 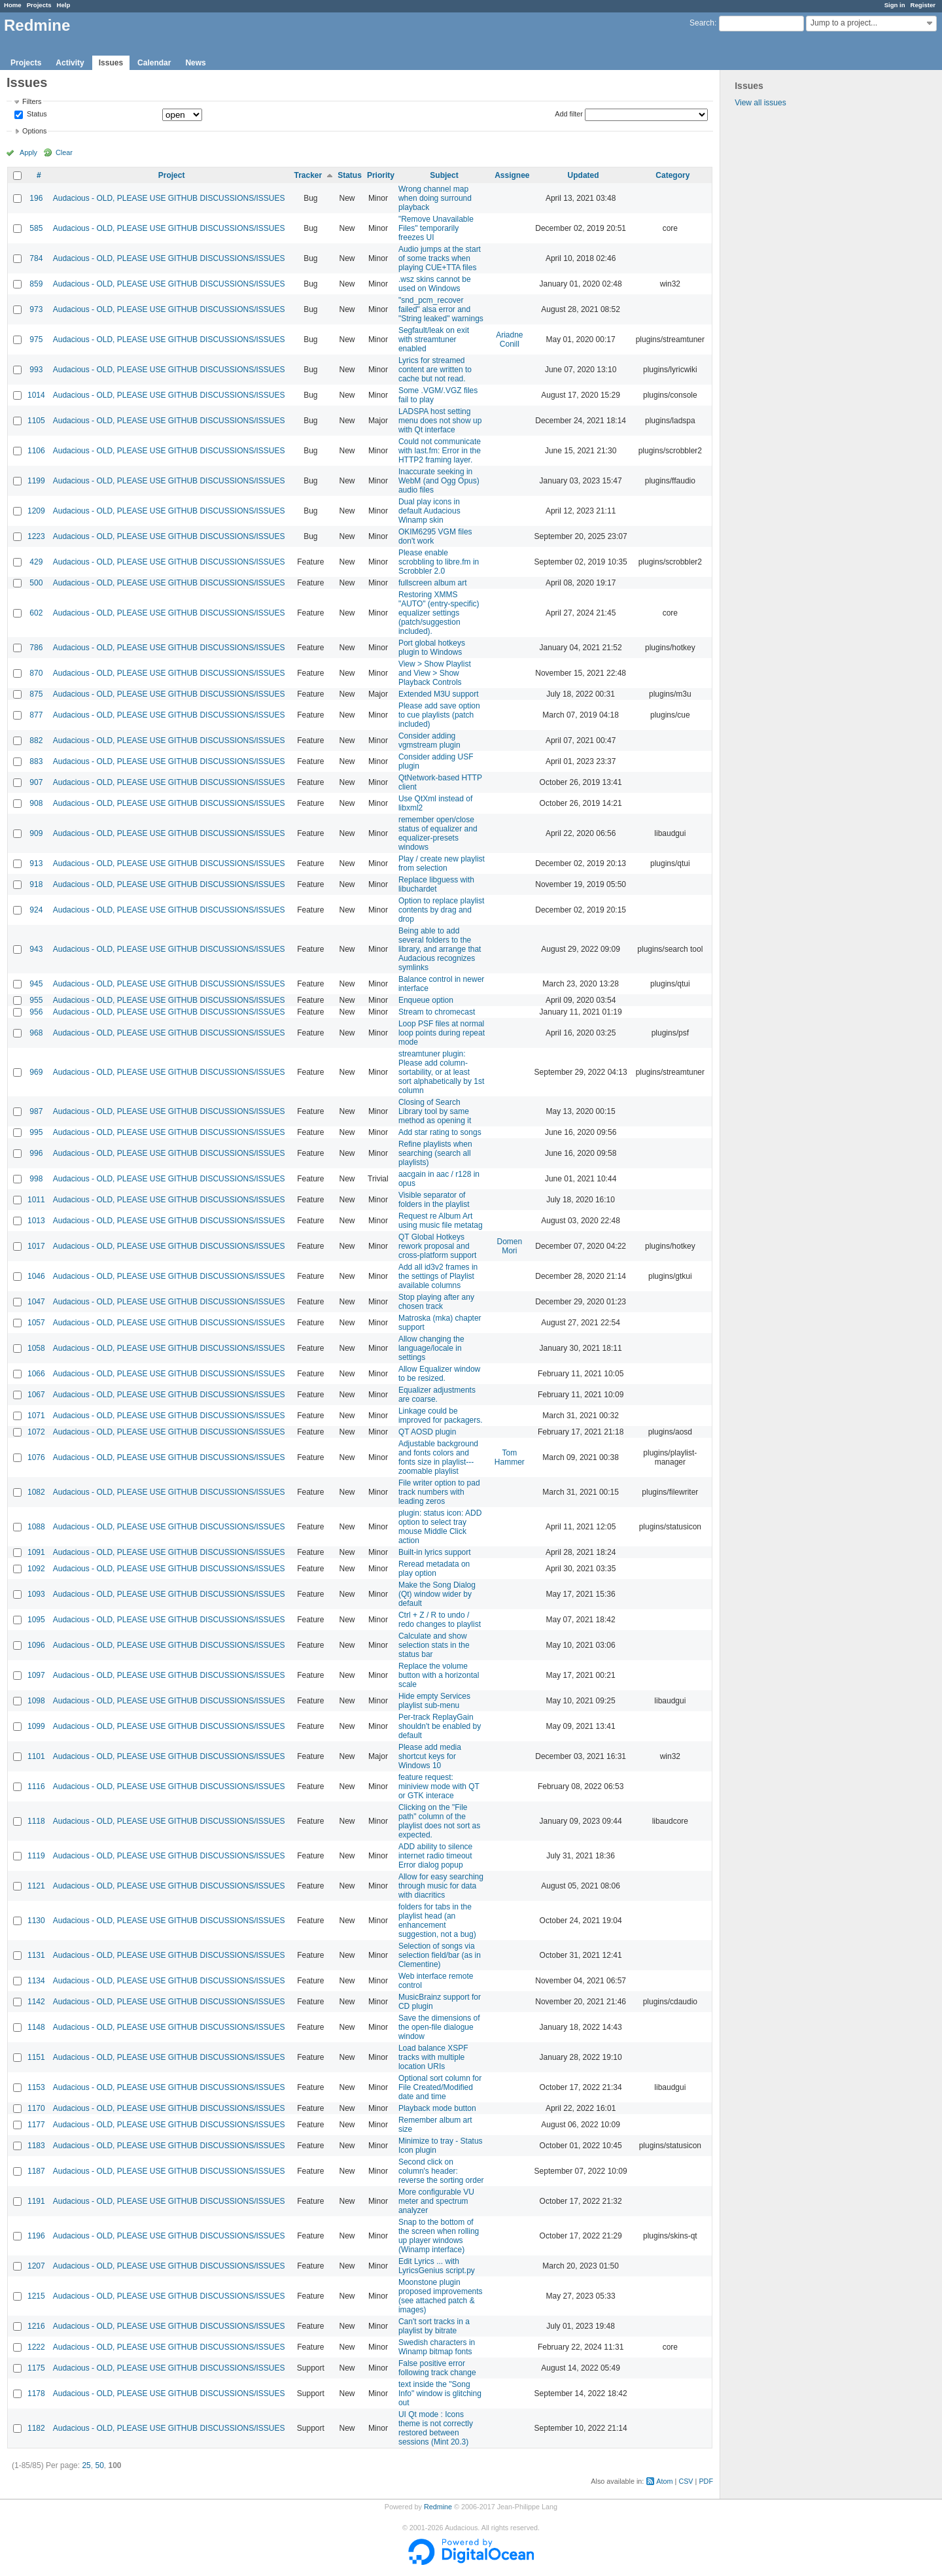 I want to click on 859, so click(x=36, y=283).